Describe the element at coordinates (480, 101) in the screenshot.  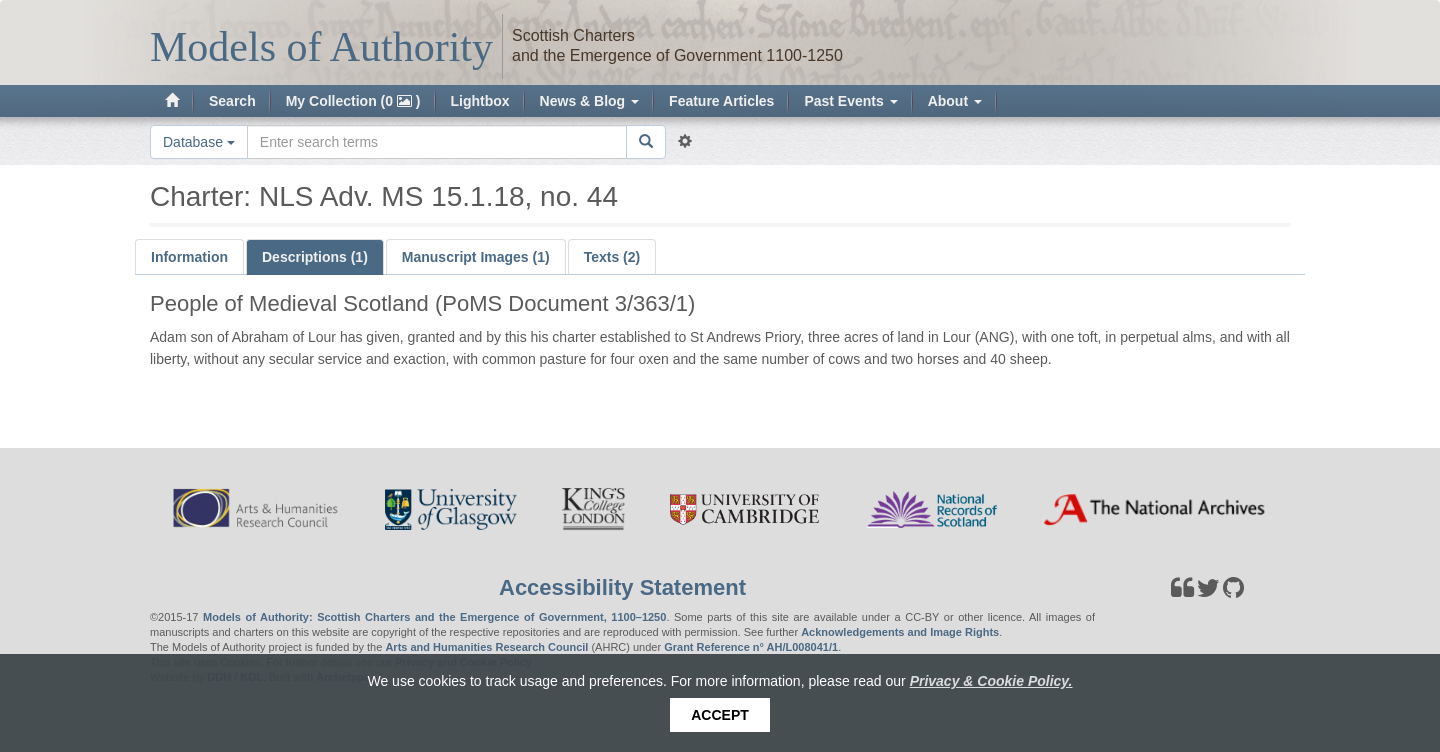
I see `Lightbox` at that location.